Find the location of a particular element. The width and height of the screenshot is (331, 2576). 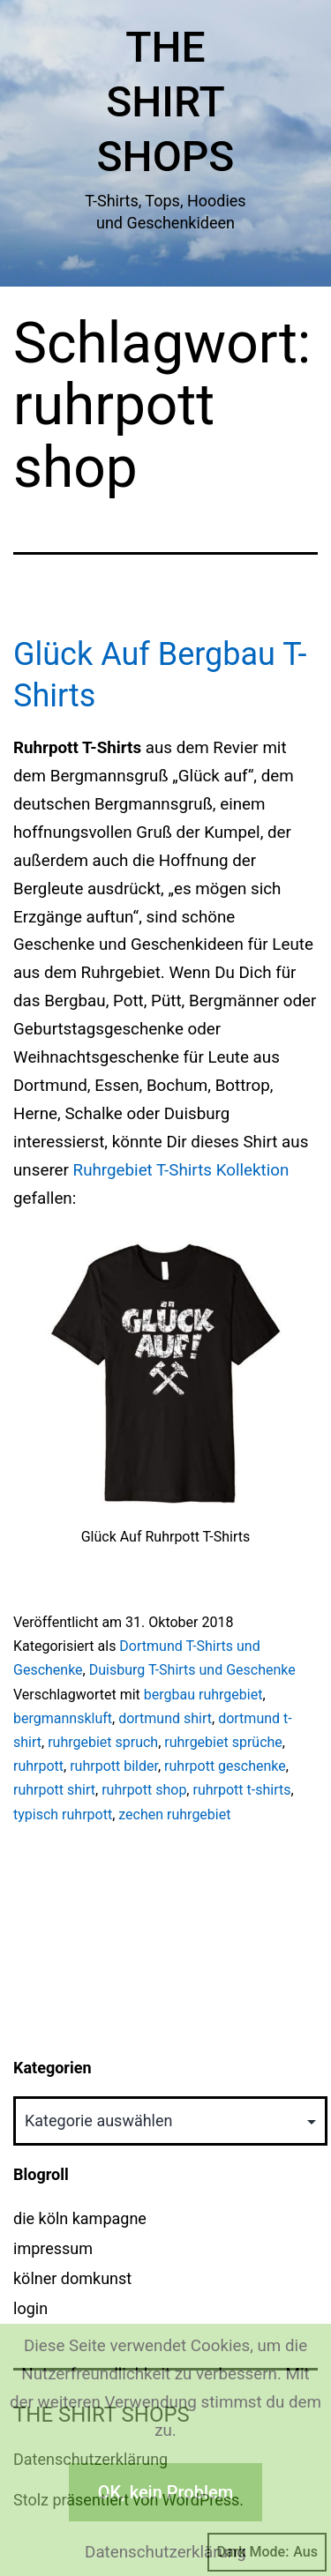

bergbau ruhrgebiet is located at coordinates (203, 1694).